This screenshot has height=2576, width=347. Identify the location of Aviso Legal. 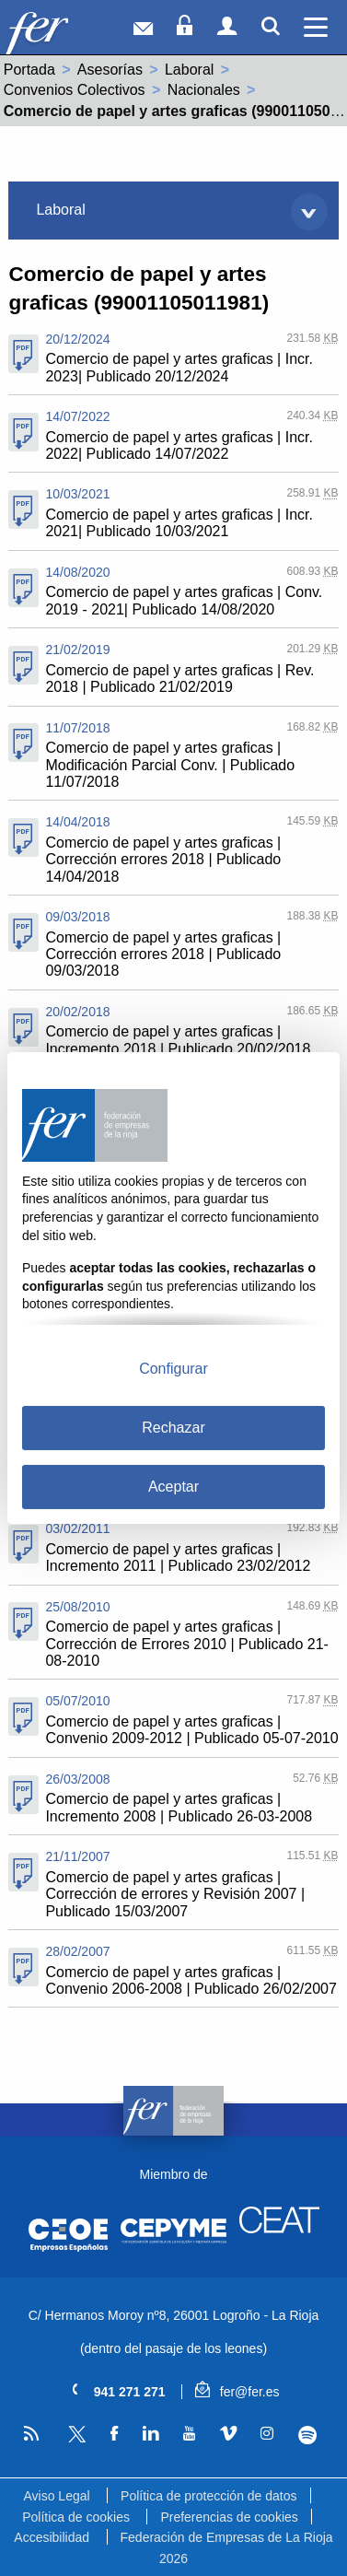
(56, 2495).